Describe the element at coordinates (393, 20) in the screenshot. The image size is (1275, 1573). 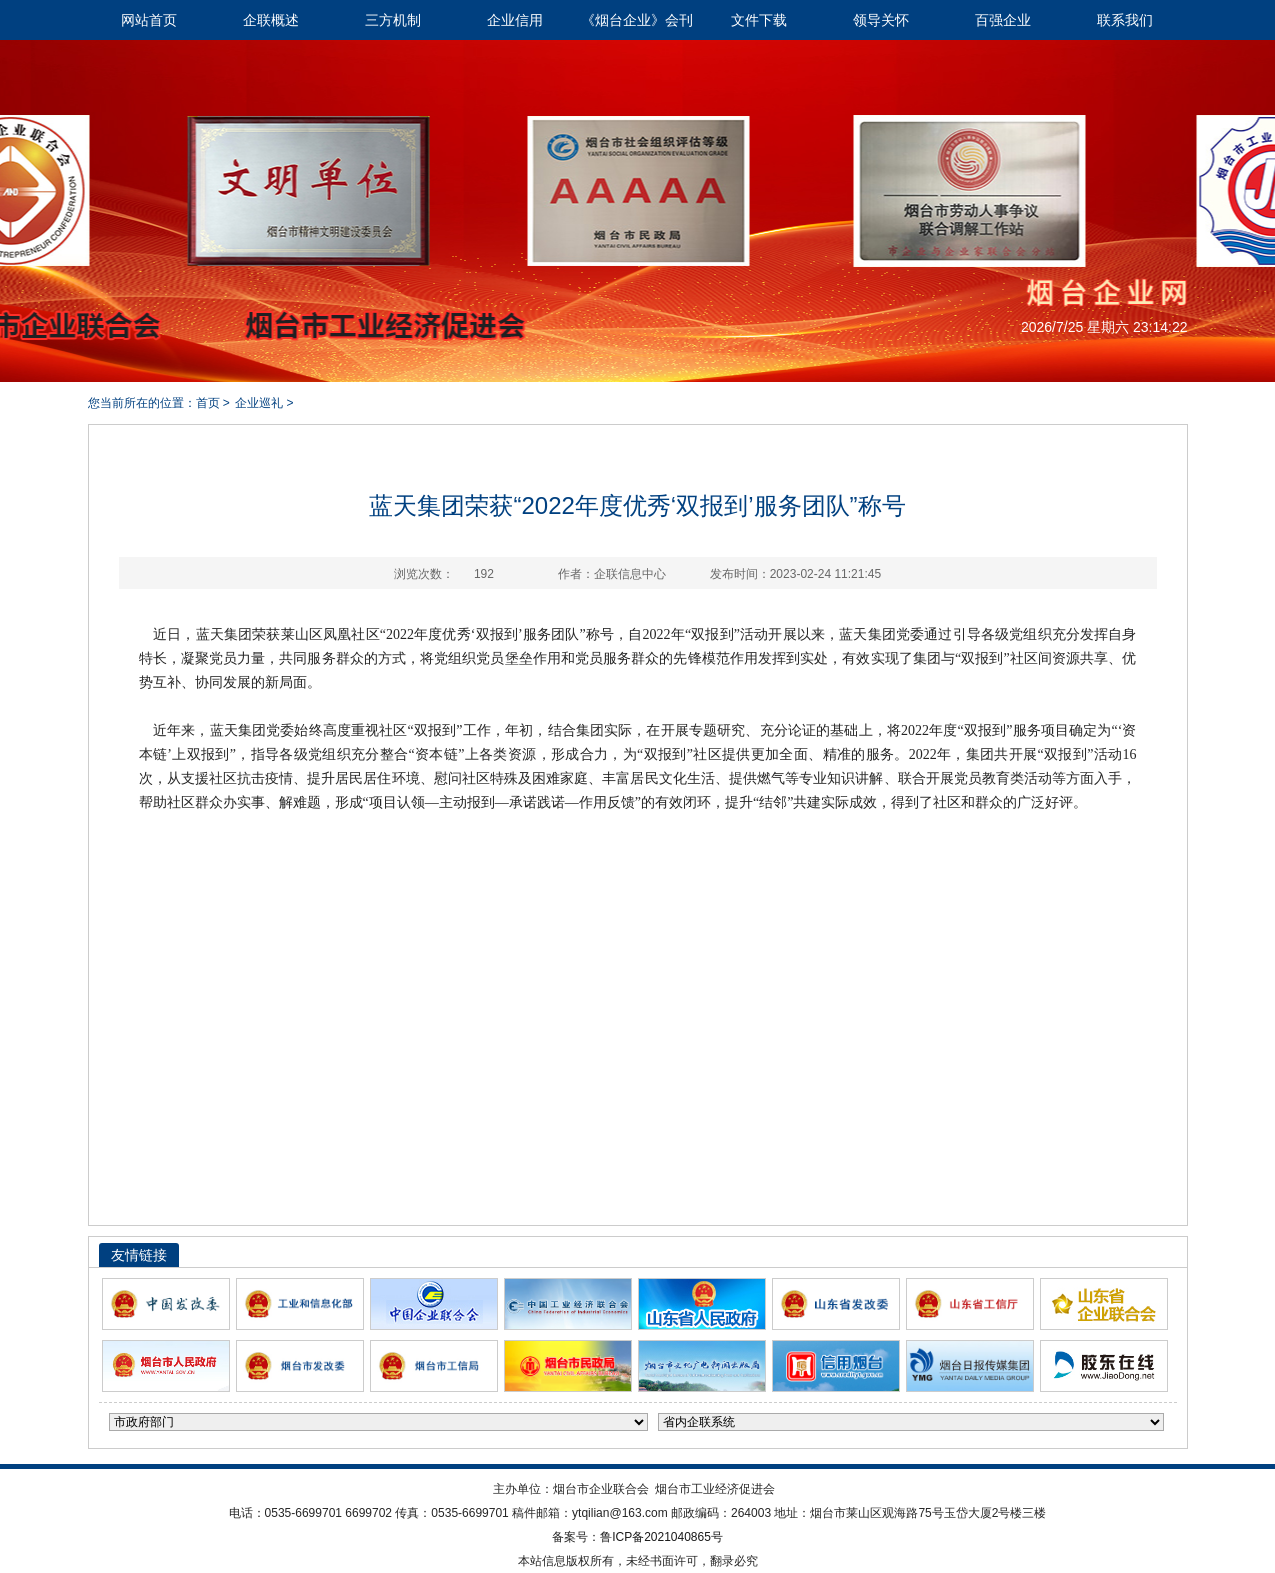
I see `三方机制` at that location.